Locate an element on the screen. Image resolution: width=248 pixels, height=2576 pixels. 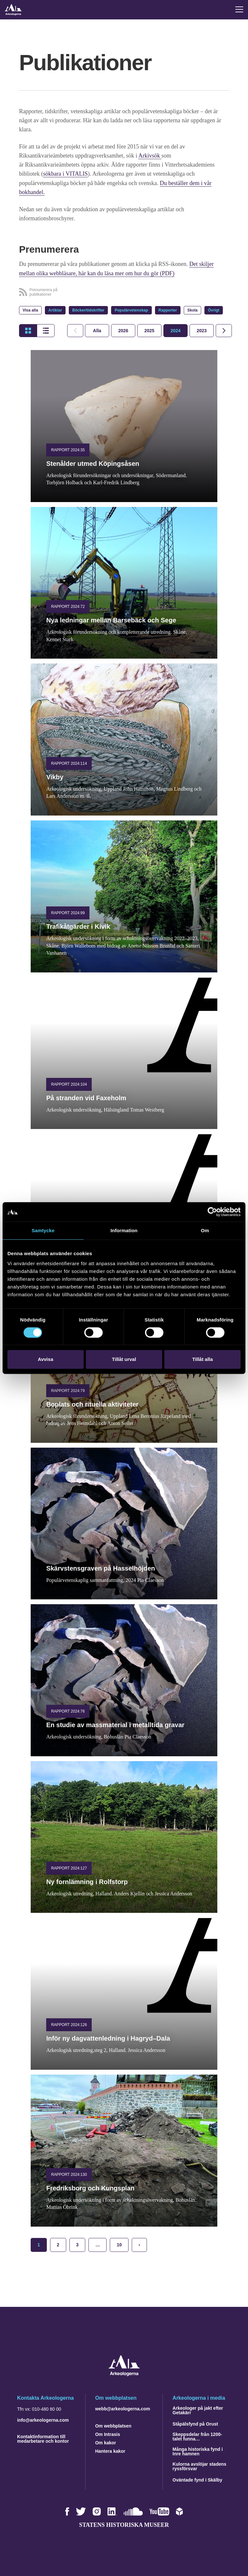
Om Intrasis is located at coordinates (107, 2433).